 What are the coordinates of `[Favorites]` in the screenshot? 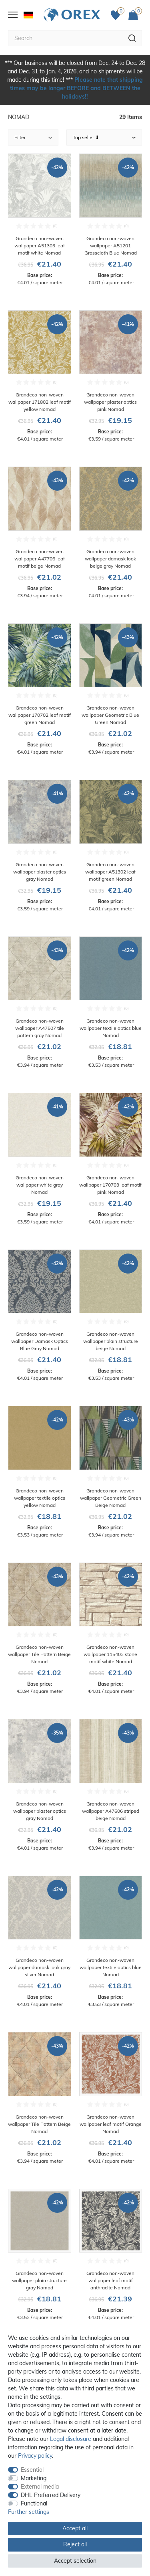 It's located at (117, 15).